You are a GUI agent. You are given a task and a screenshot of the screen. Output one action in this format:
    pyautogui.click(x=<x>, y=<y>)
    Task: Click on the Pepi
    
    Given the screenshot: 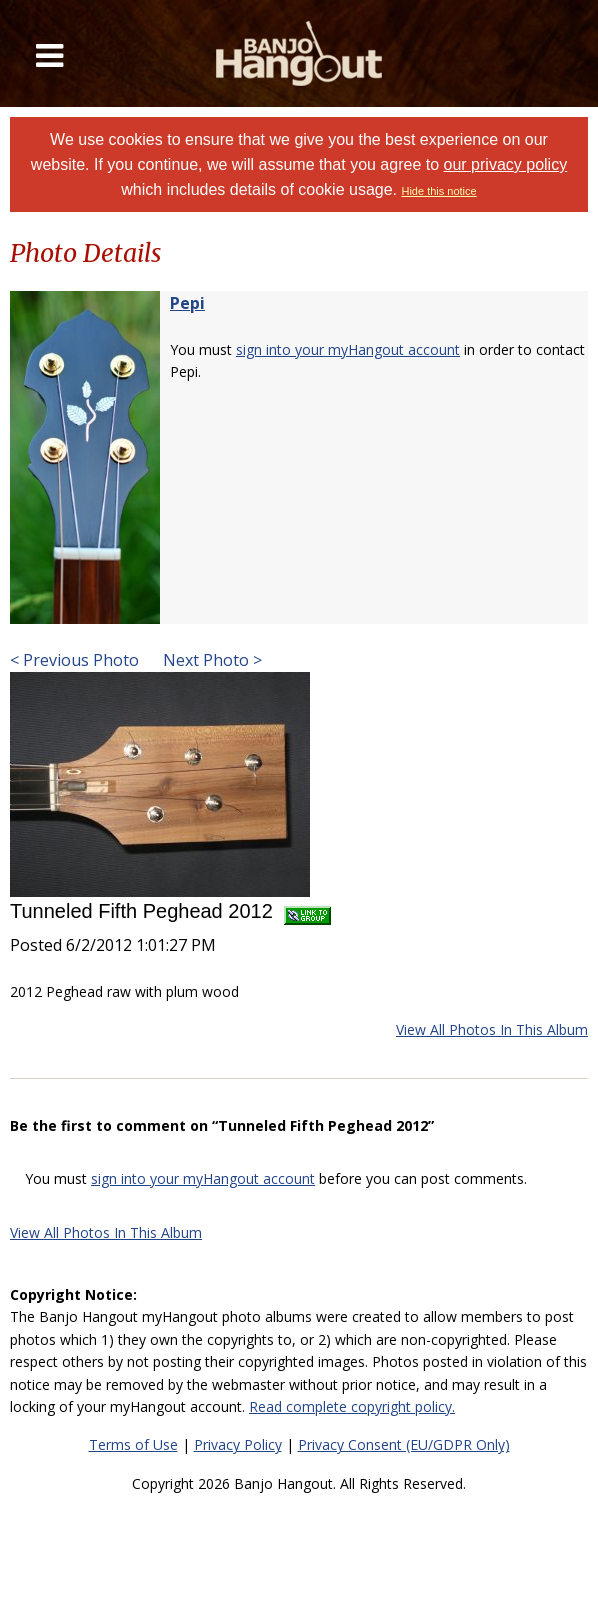 What is the action you would take?
    pyautogui.click(x=187, y=303)
    